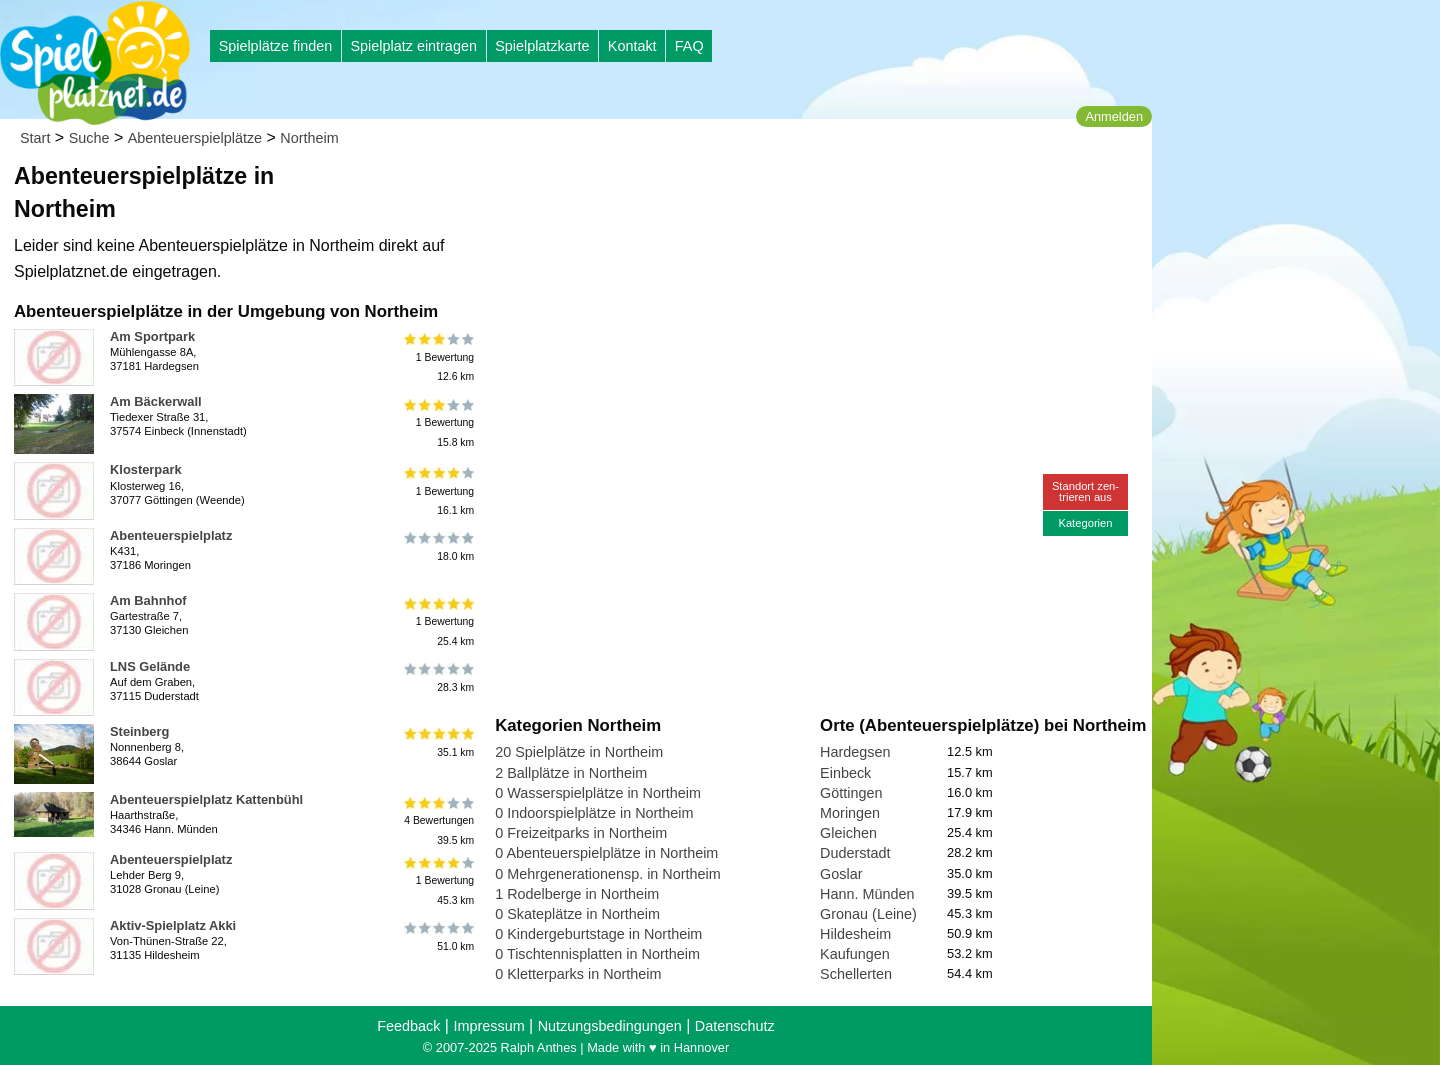  I want to click on Nutzungsbedingungen, so click(610, 1026).